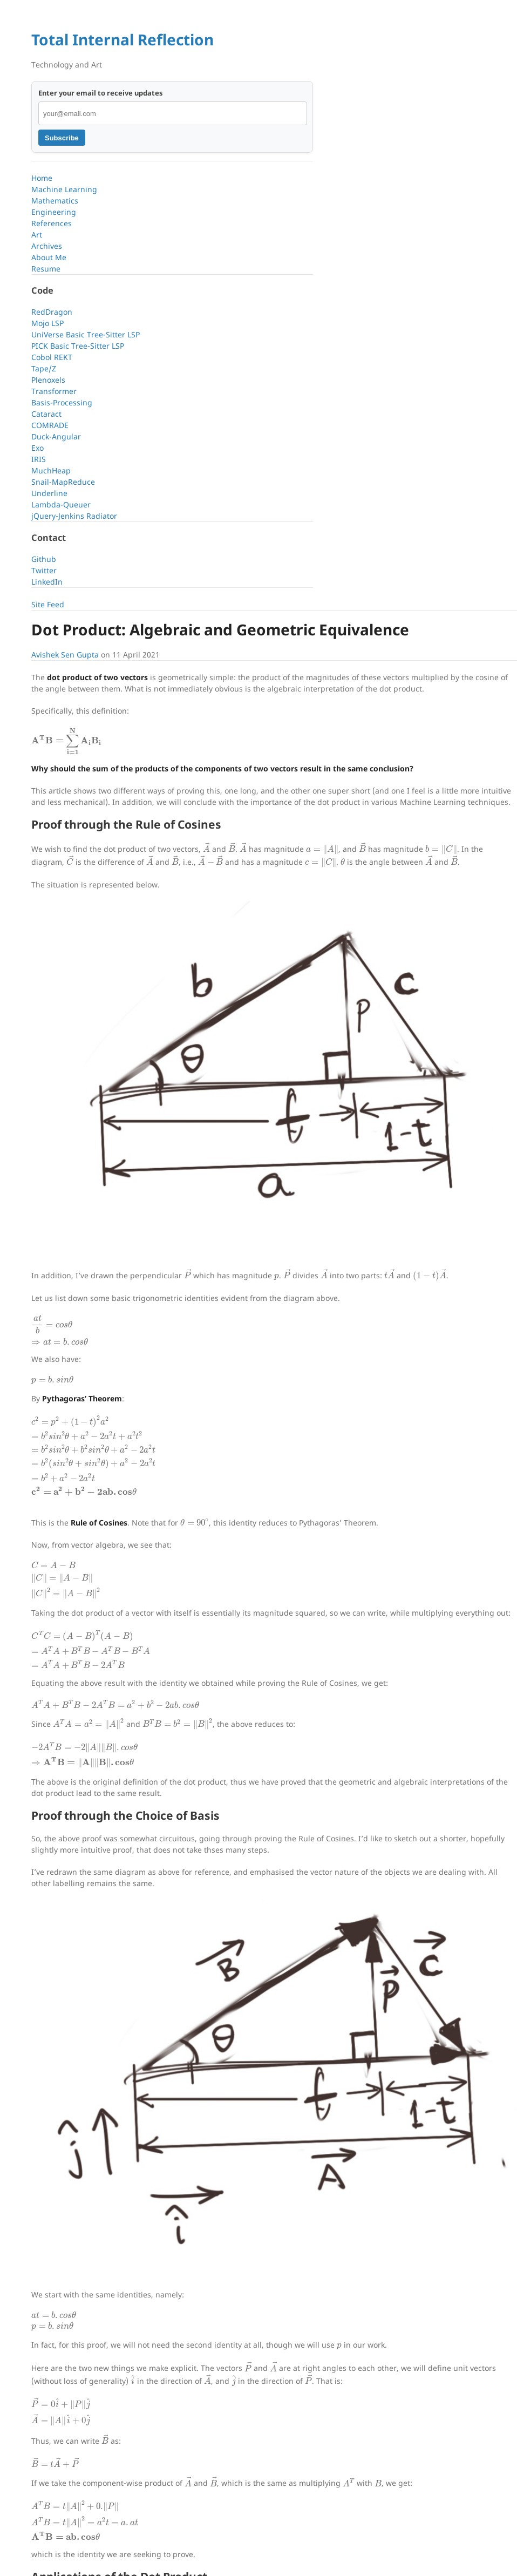 The height and width of the screenshot is (2576, 517). Describe the element at coordinates (51, 223) in the screenshot. I see `References` at that location.